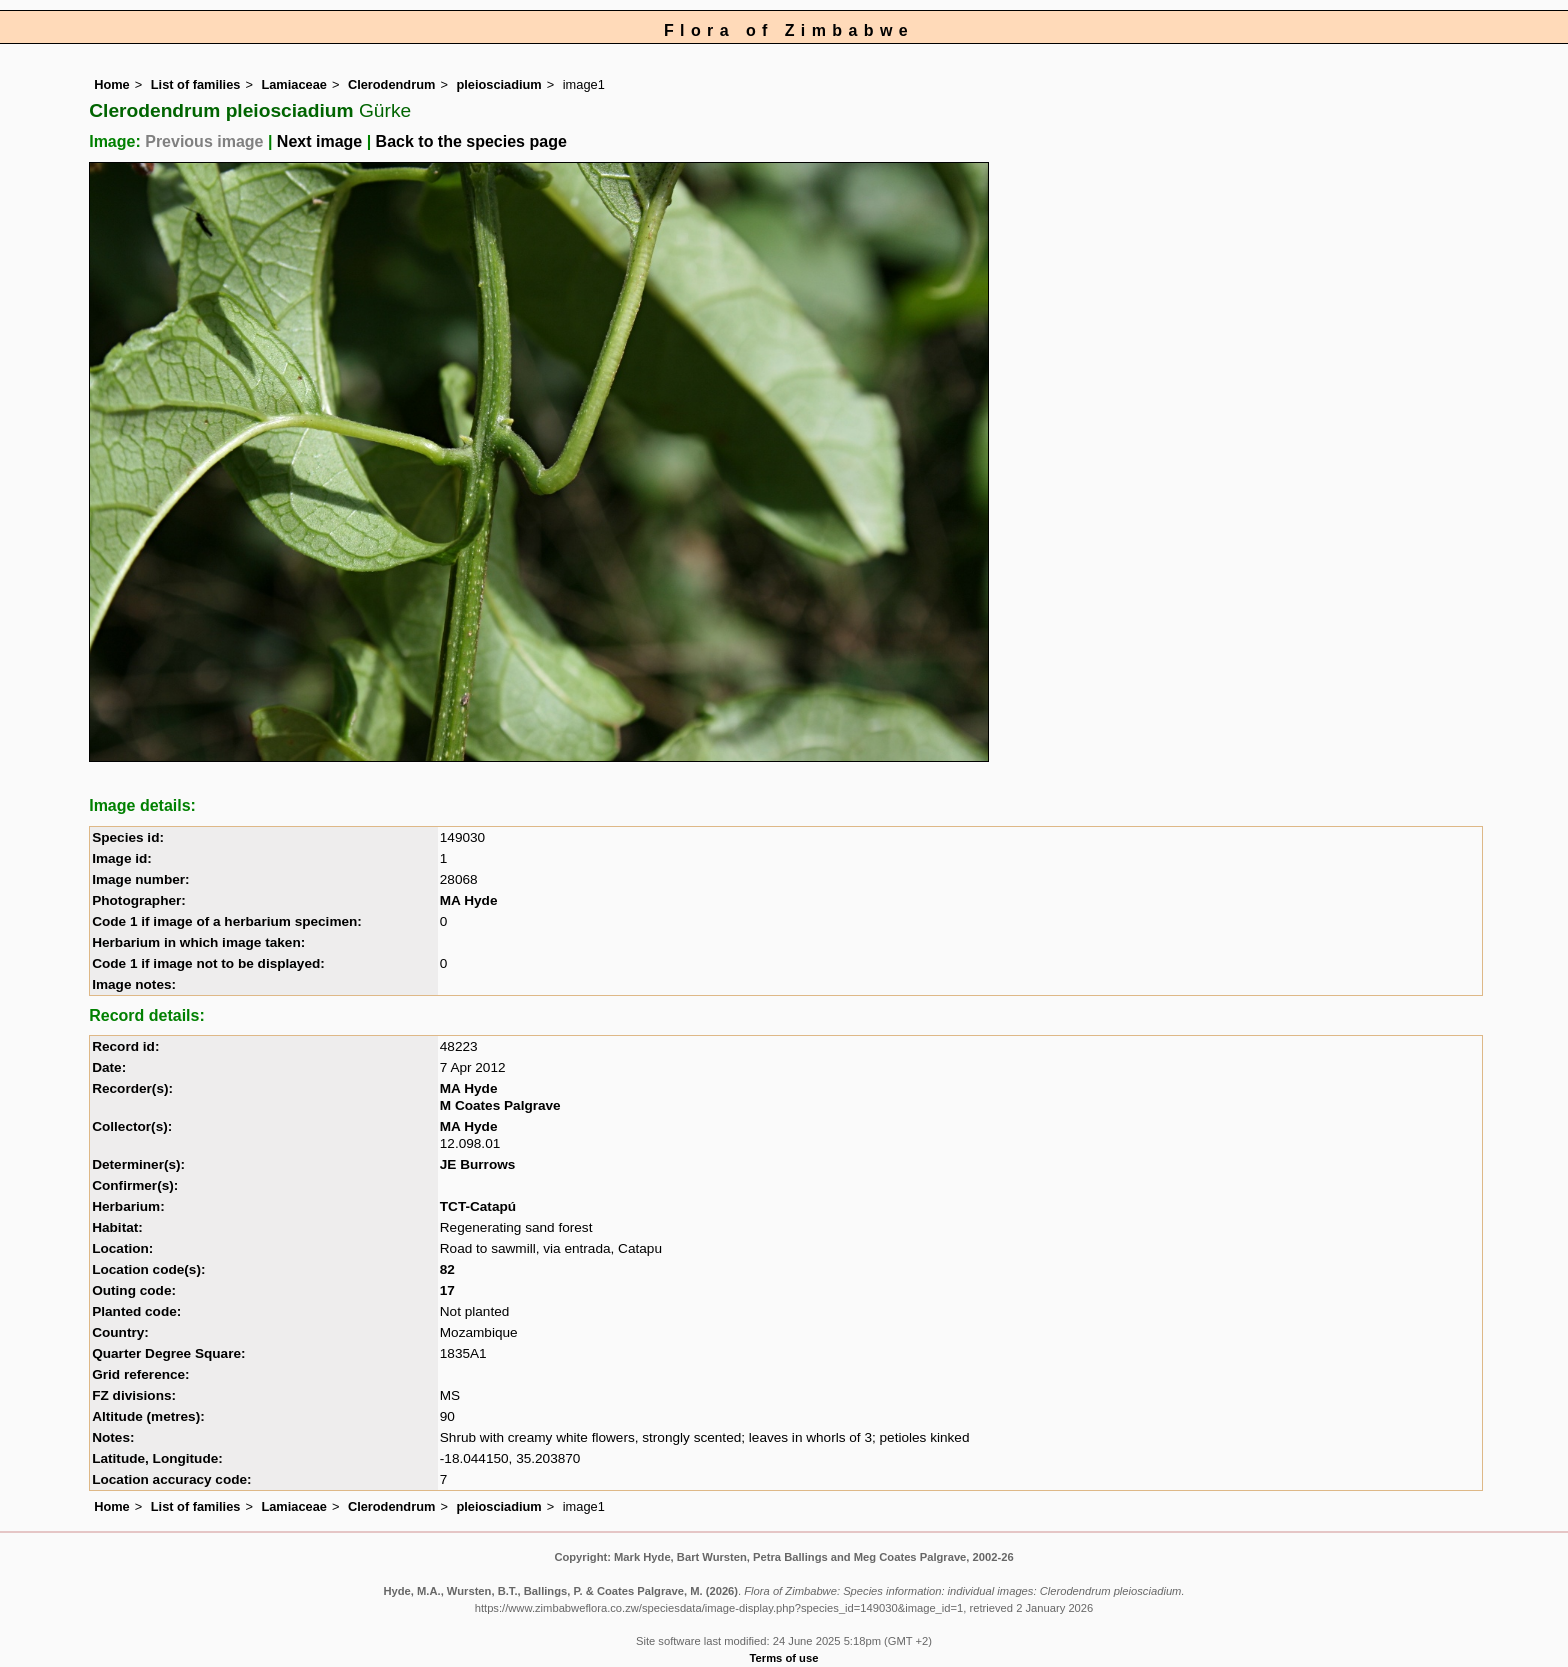 Image resolution: width=1568 pixels, height=1667 pixels. Describe the element at coordinates (447, 1290) in the screenshot. I see `17` at that location.